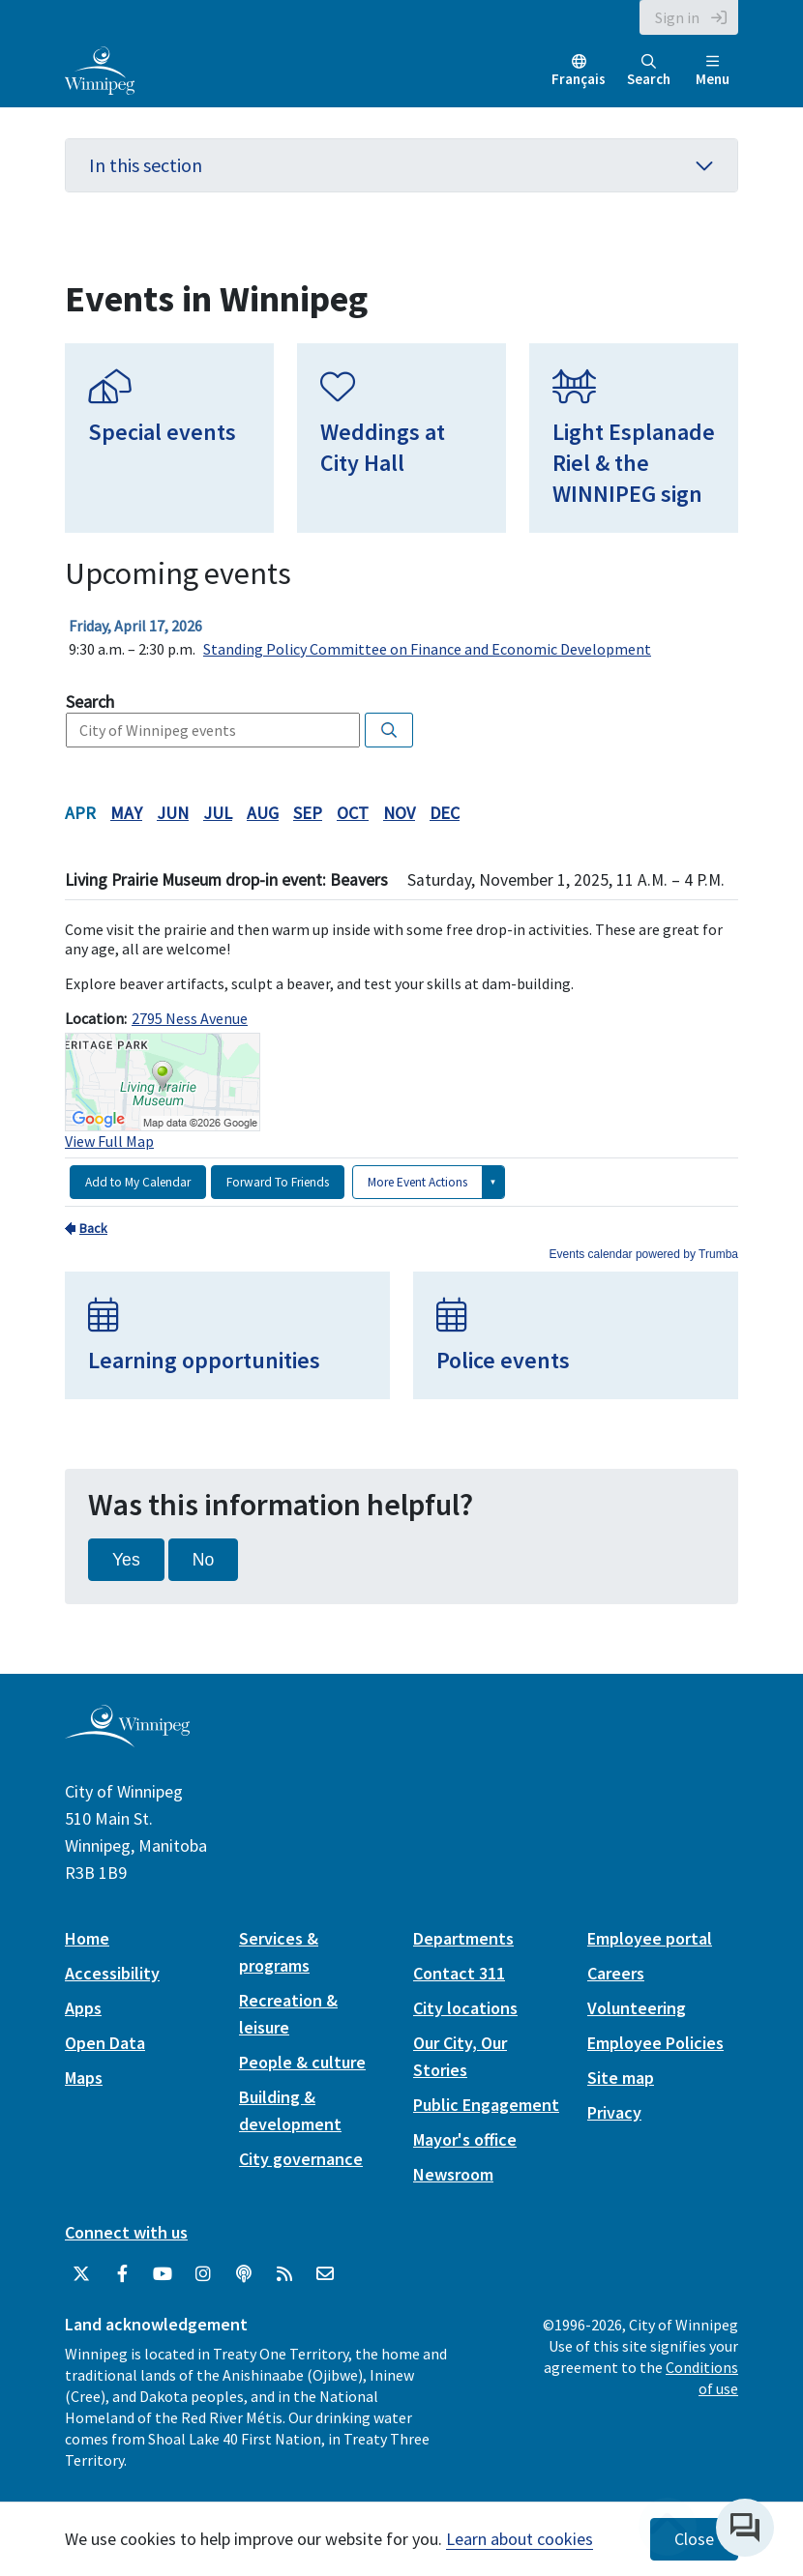  I want to click on Please update your browser to view the iframe content., so click(401, 637).